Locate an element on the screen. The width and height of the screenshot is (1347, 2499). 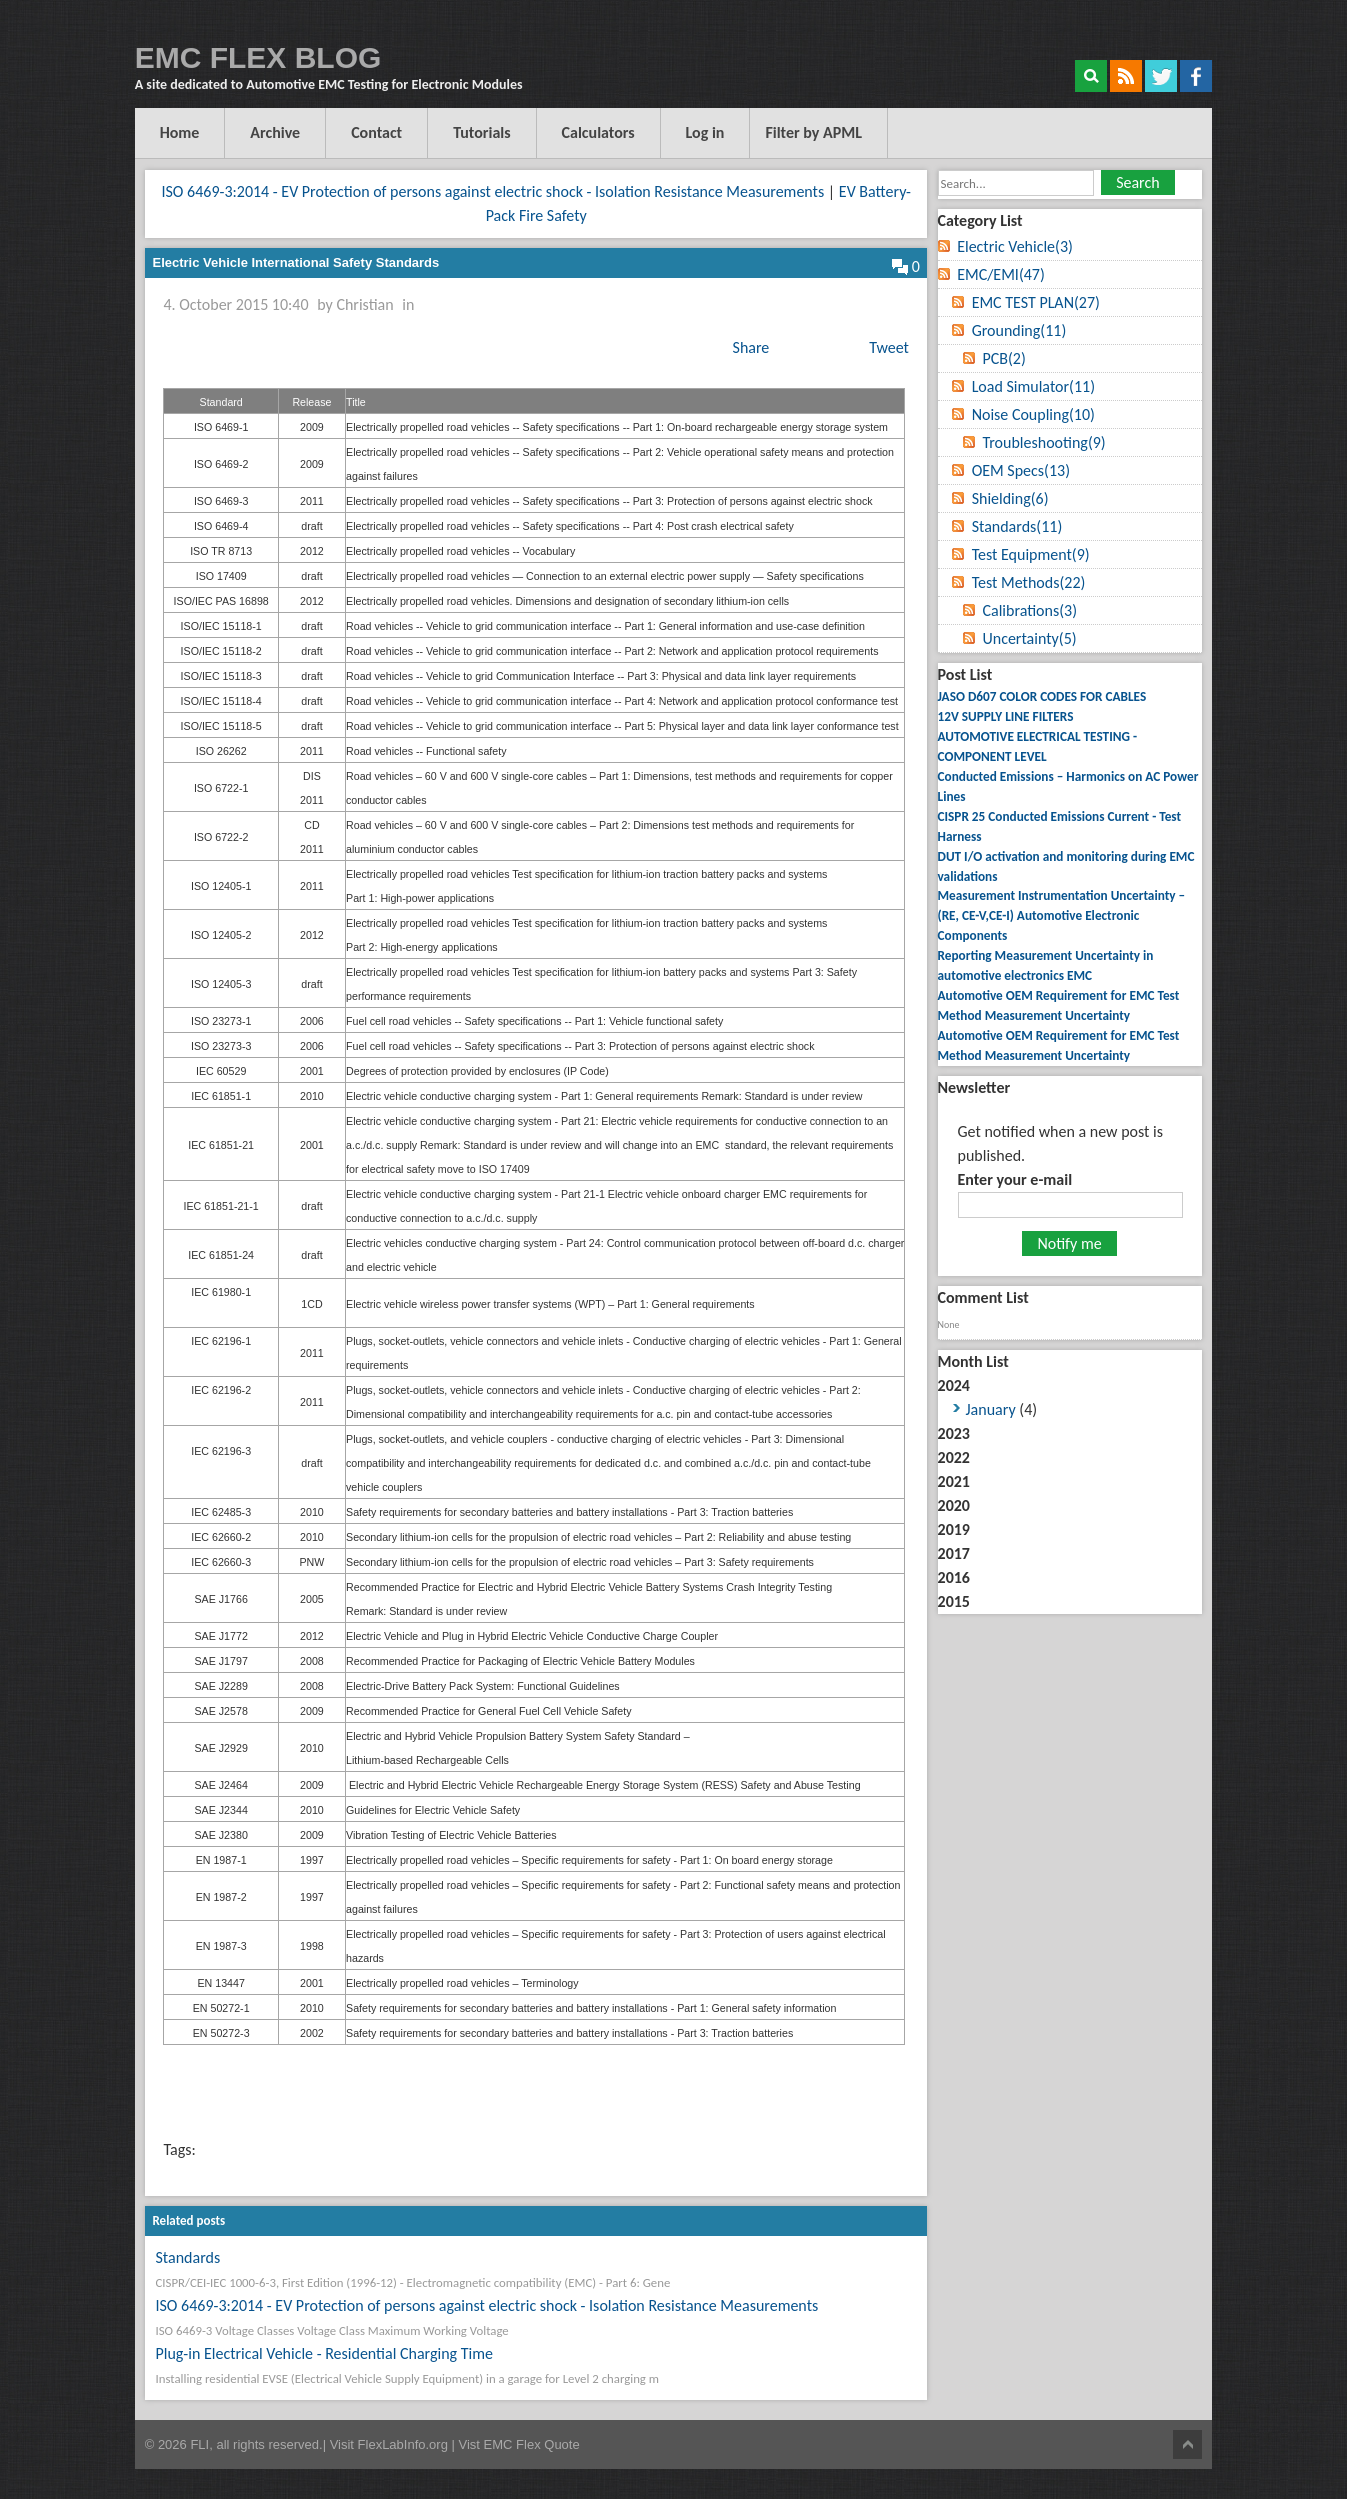
Archive is located at coordinates (275, 132).